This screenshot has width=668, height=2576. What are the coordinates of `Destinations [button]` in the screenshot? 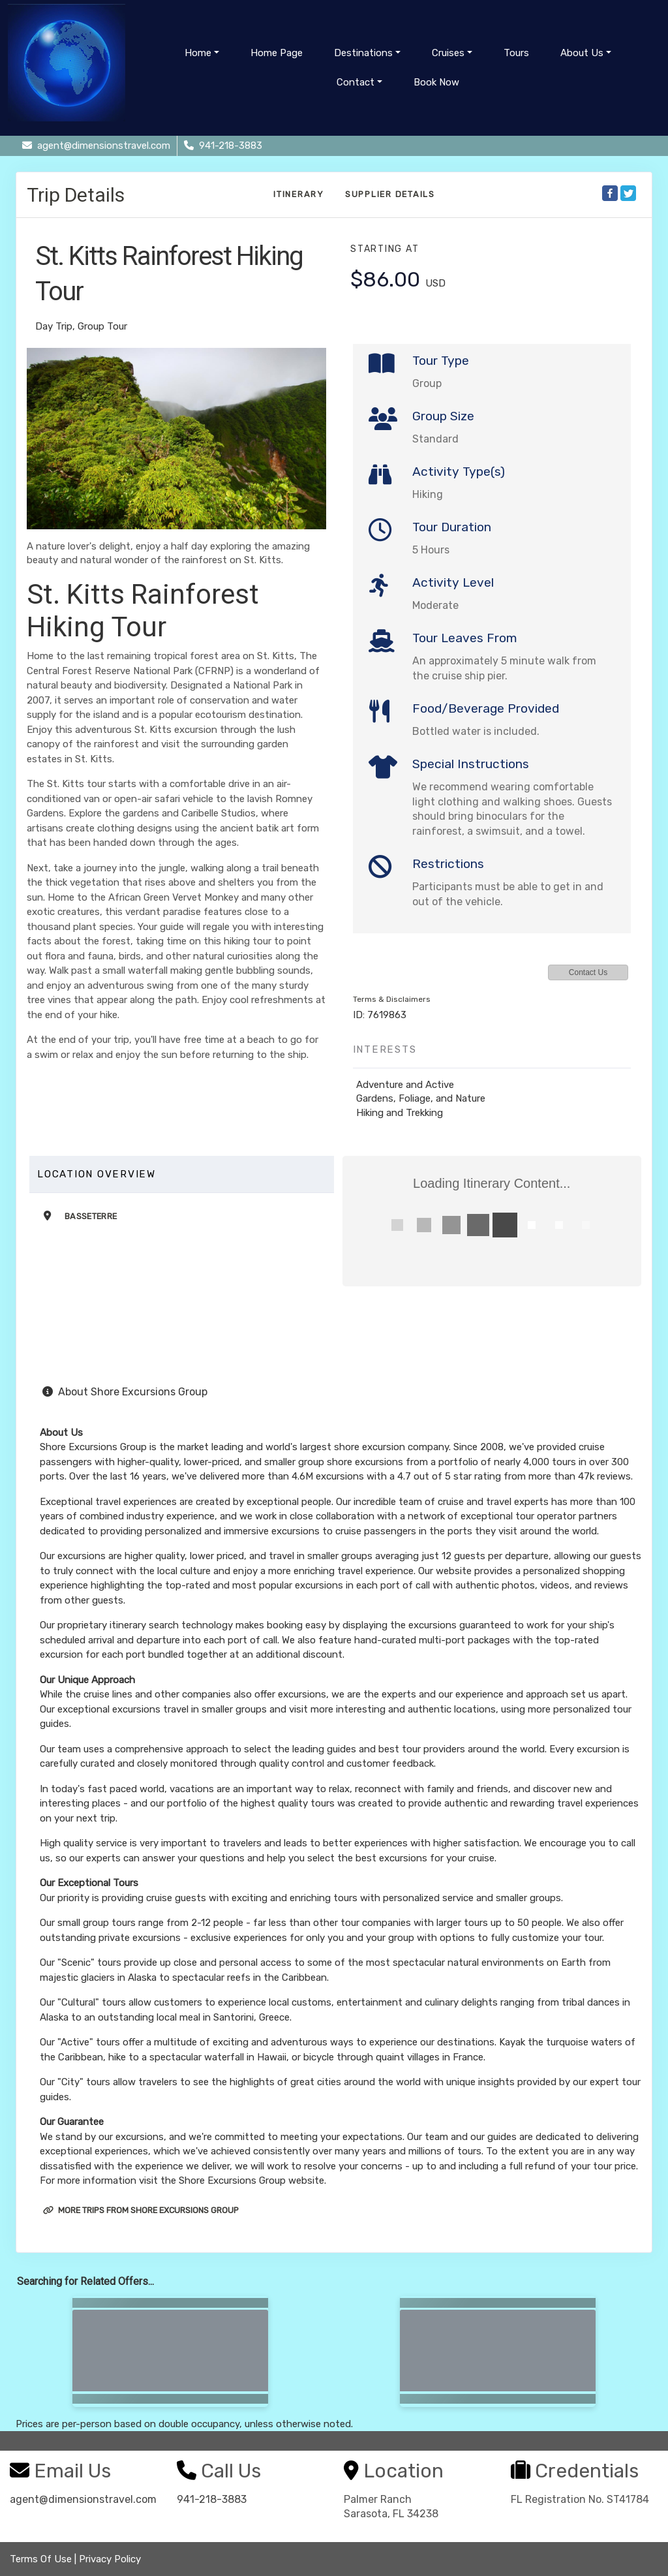 It's located at (363, 53).